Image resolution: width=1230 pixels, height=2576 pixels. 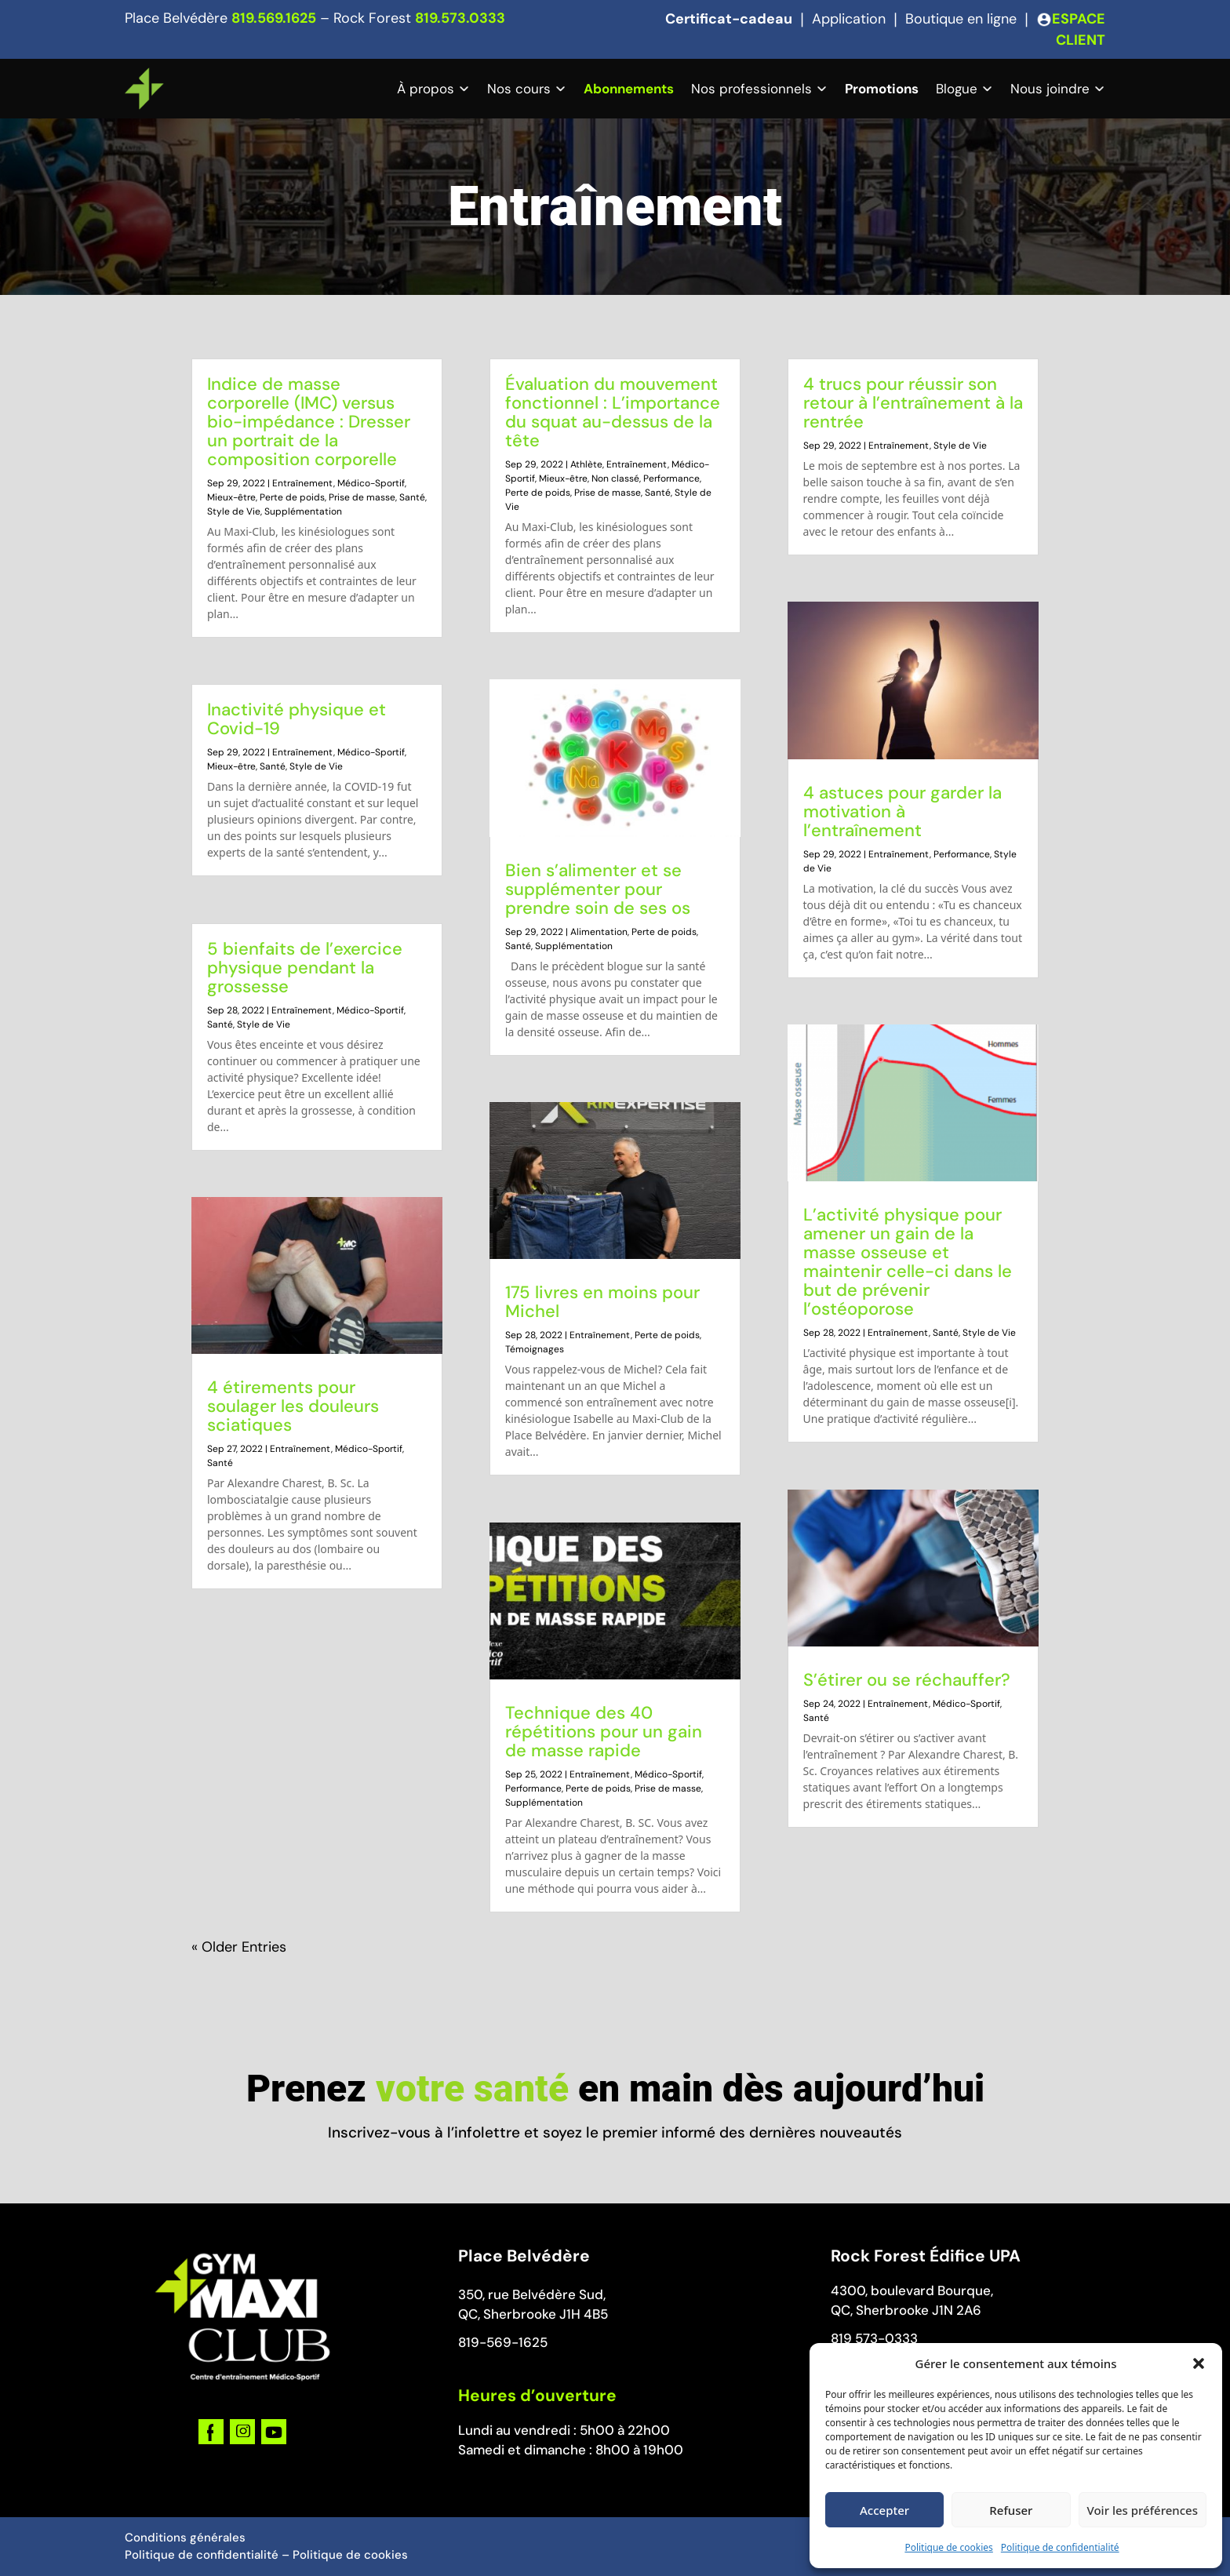 I want to click on Blogue, so click(x=956, y=88).